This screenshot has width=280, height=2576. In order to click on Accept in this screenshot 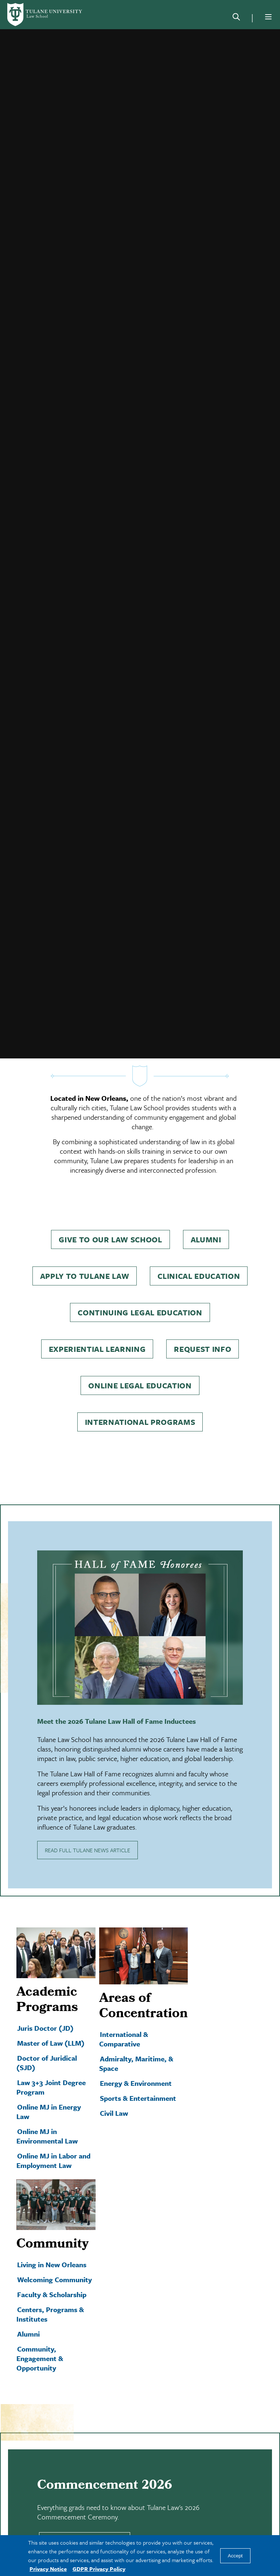, I will do `click(235, 2555)`.